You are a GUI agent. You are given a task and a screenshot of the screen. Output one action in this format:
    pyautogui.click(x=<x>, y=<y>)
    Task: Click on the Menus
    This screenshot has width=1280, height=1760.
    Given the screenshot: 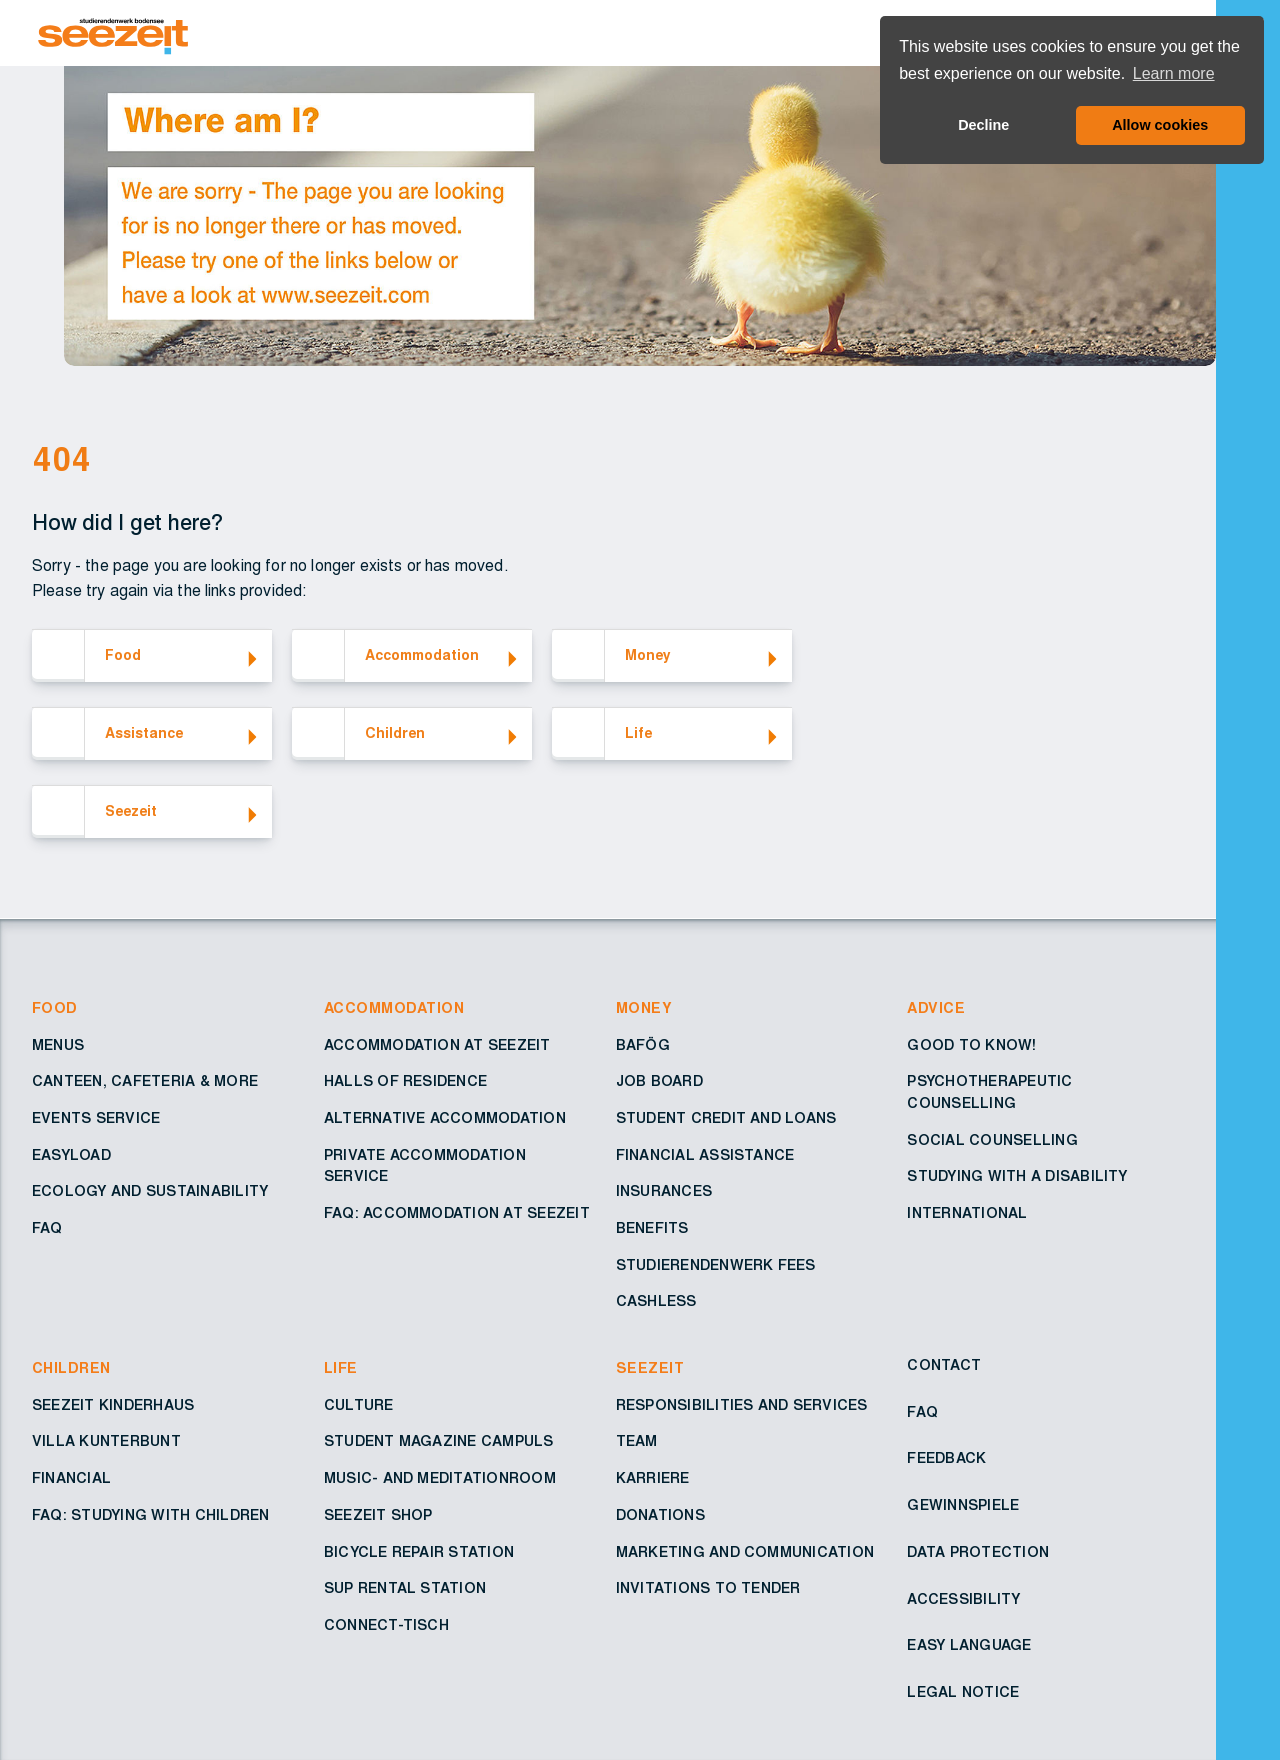 What is the action you would take?
    pyautogui.click(x=58, y=1046)
    